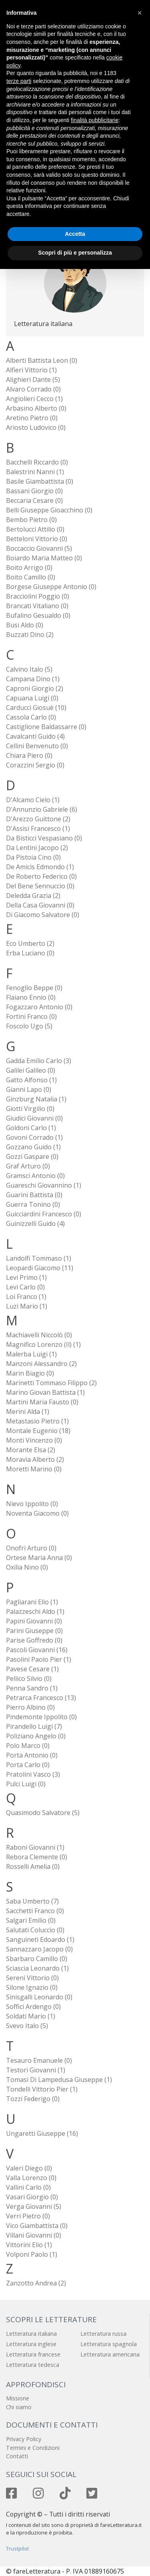 The width and height of the screenshot is (150, 2576). What do you see at coordinates (35, 1847) in the screenshot?
I see `Raboni Giovanni (1)` at bounding box center [35, 1847].